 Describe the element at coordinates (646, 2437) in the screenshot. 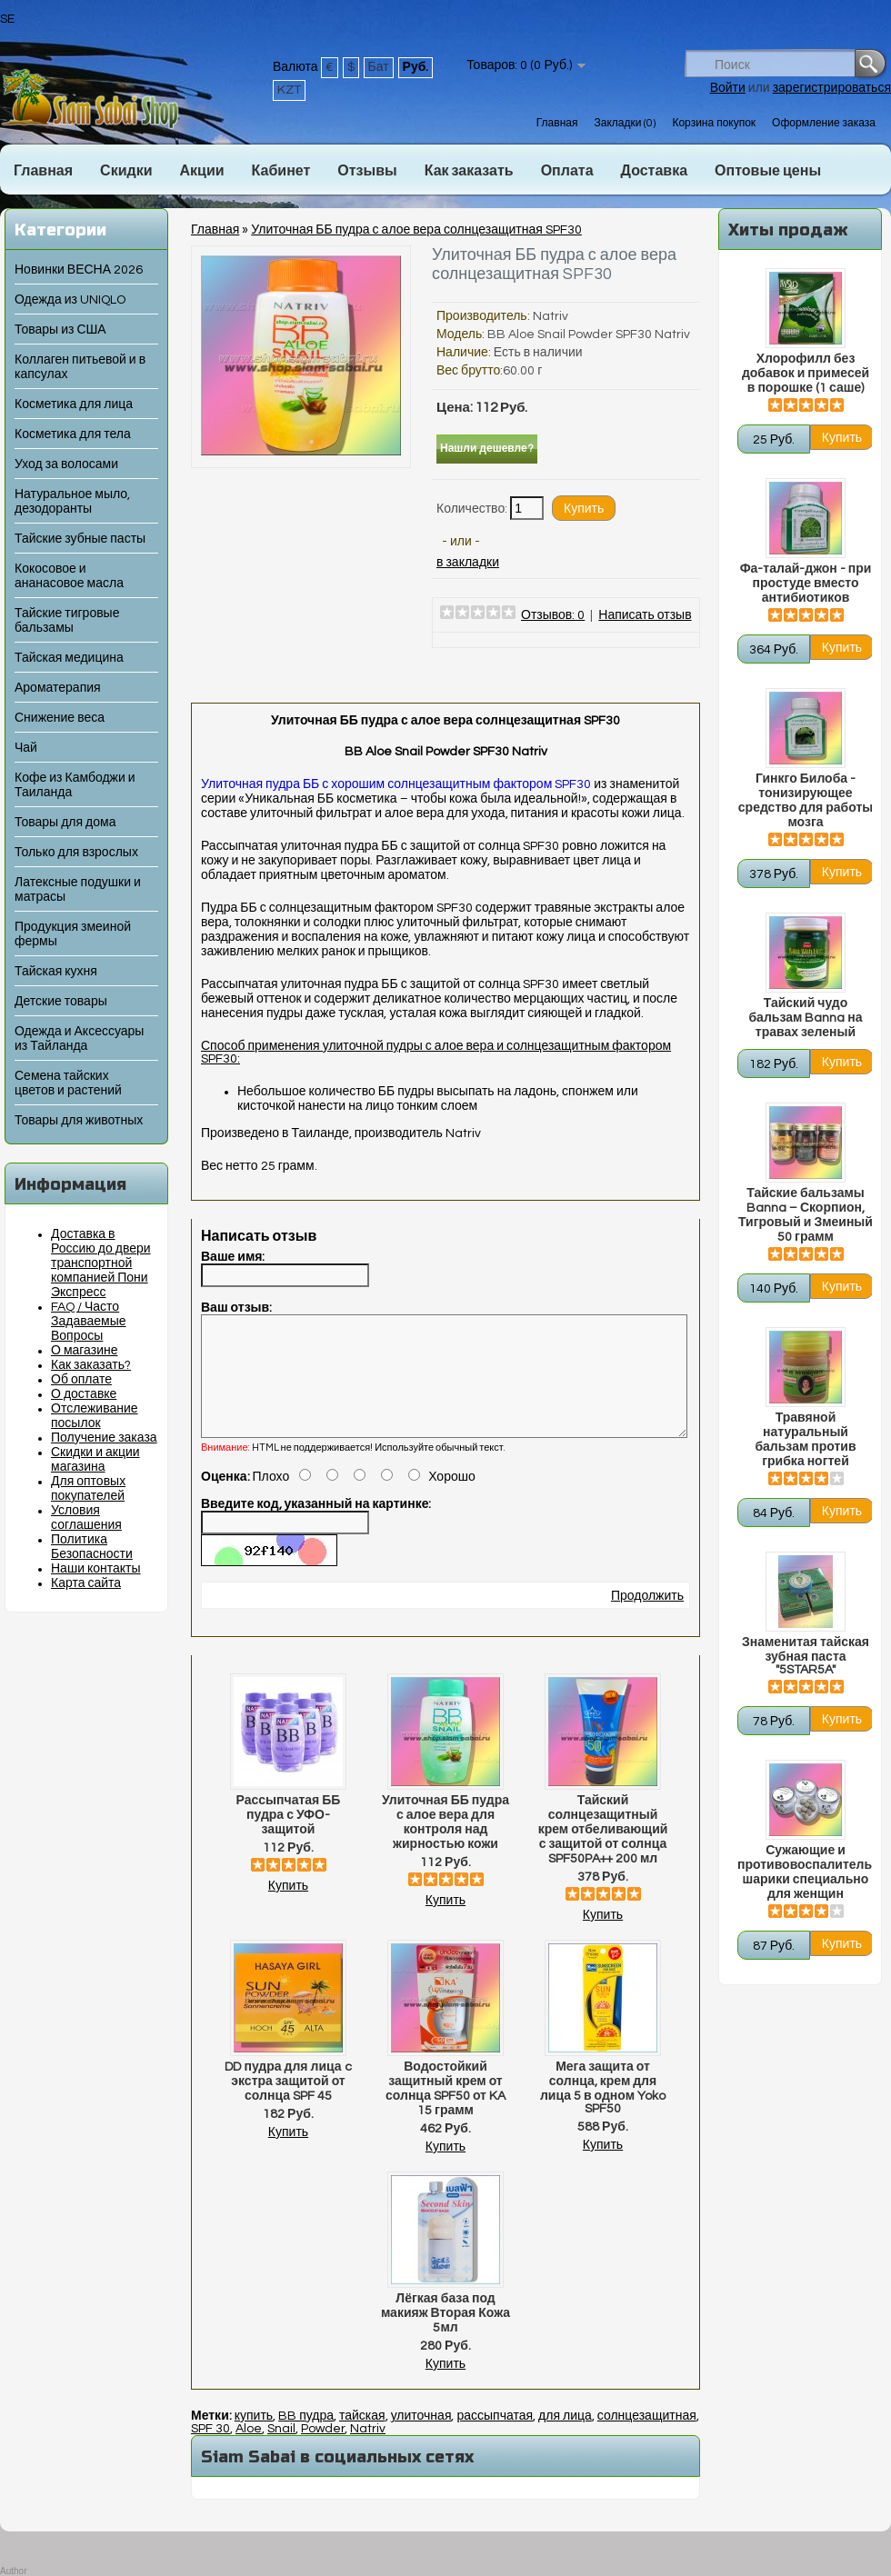

I see `солнцезащитная` at that location.